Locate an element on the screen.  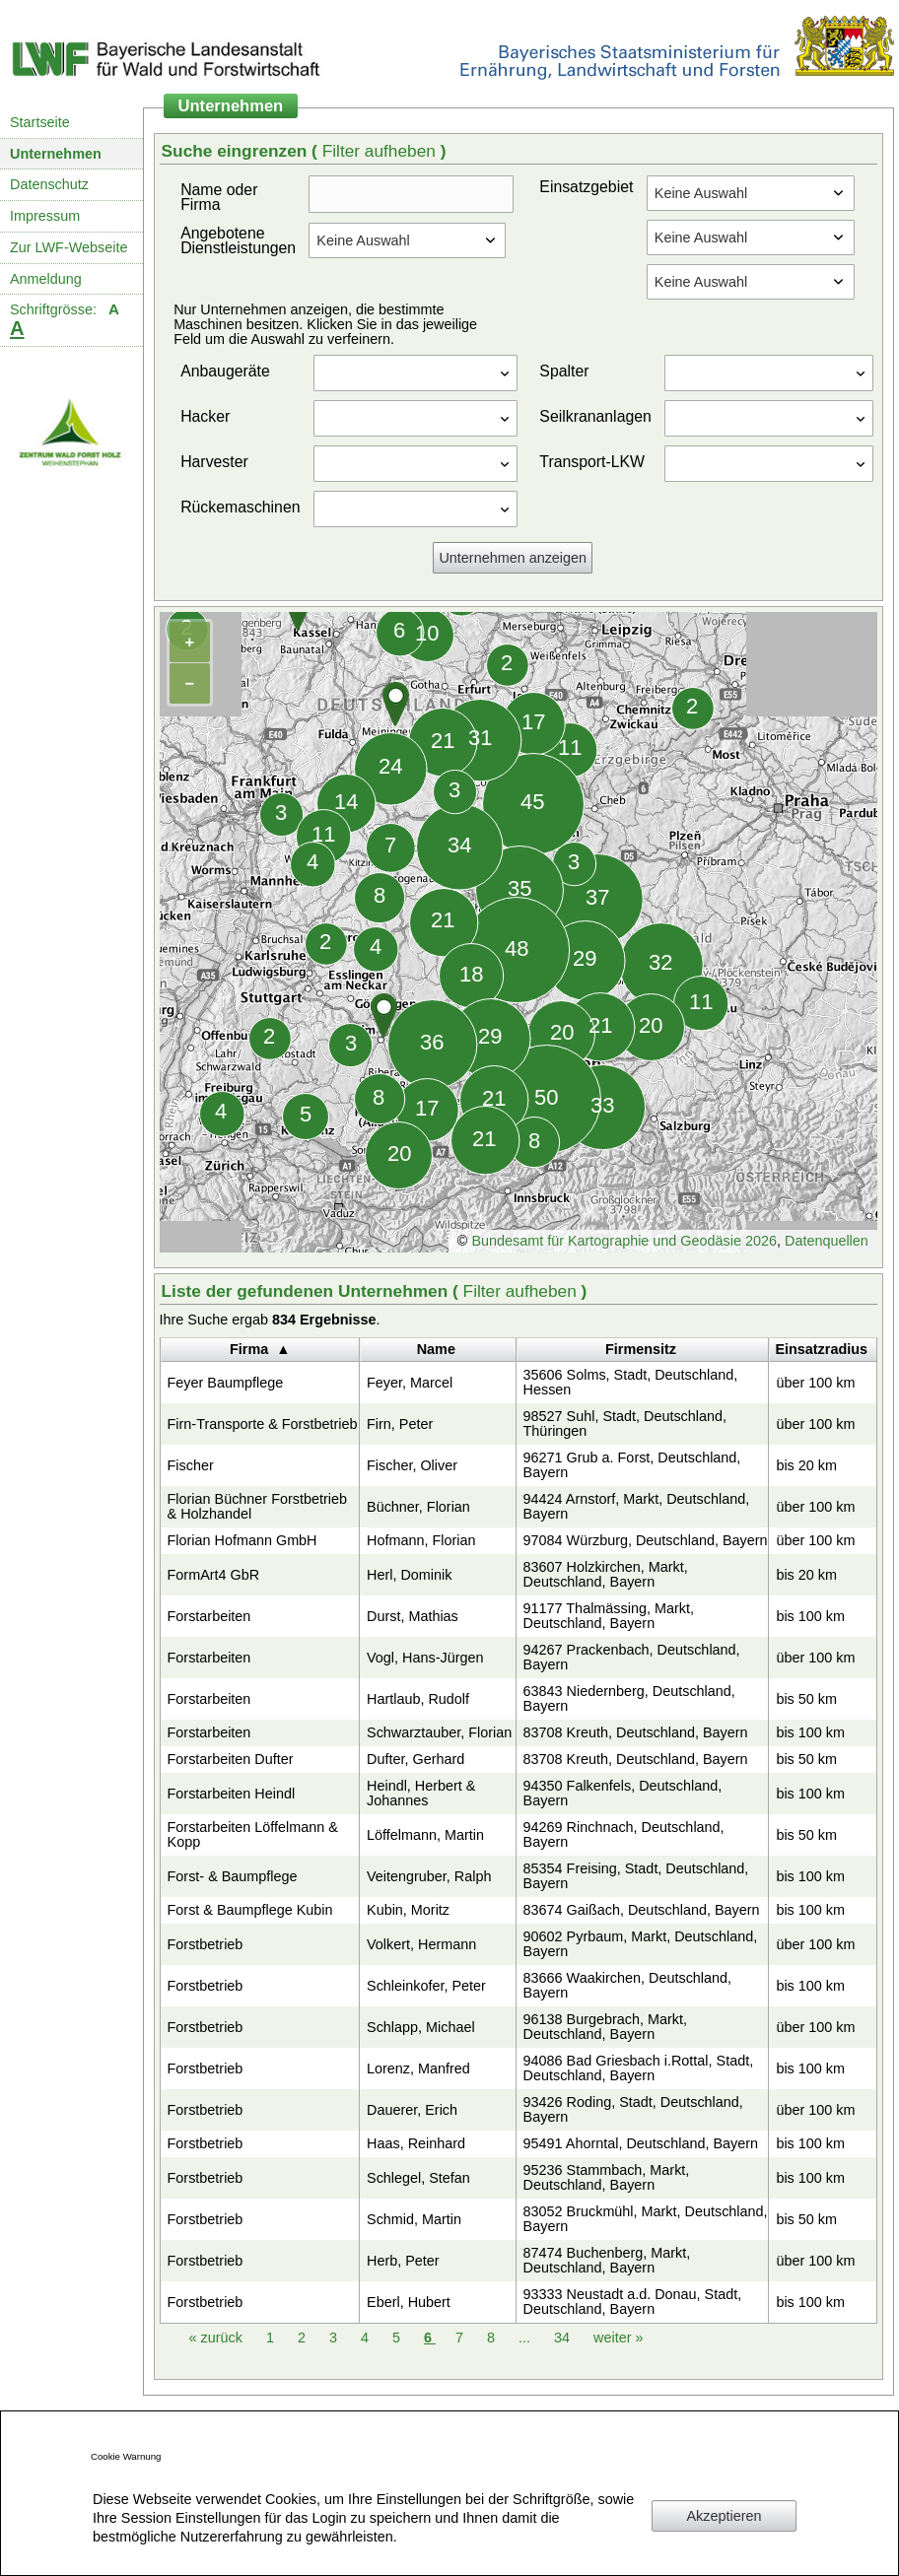
Vogl, Hans-Jürgen is located at coordinates (425, 1657).